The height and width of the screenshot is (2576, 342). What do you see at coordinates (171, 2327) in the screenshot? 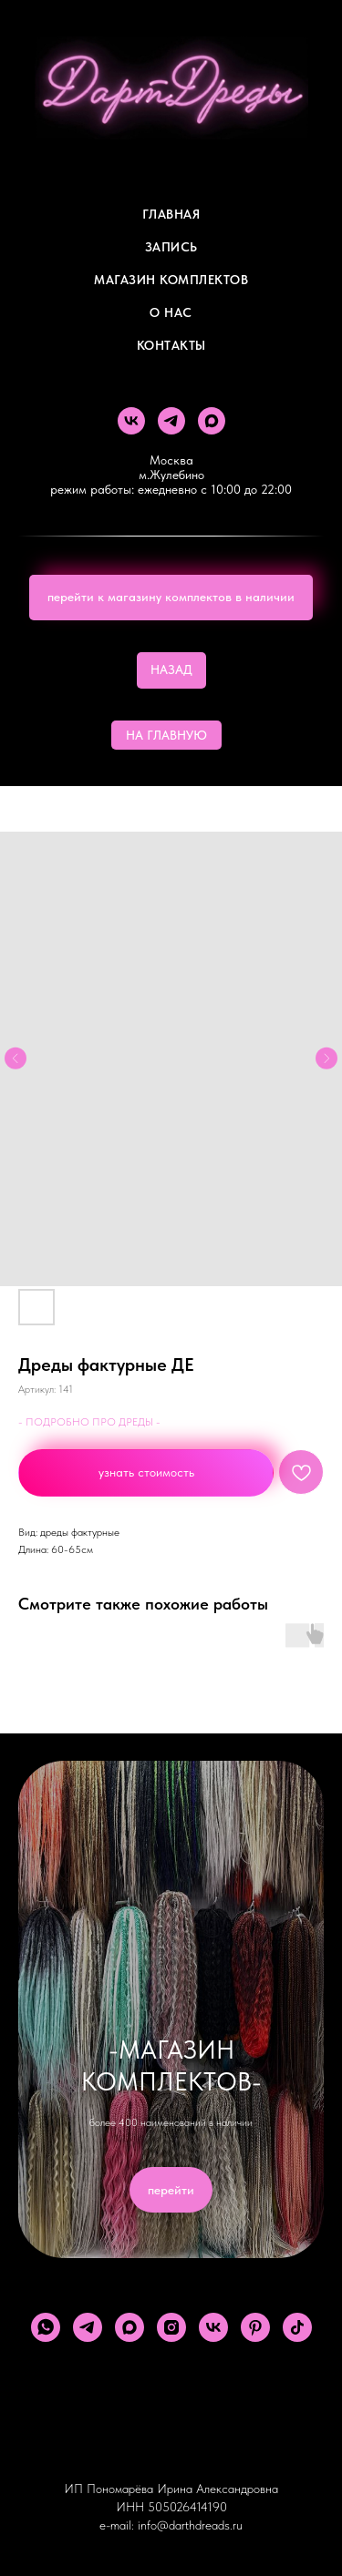
I see `[instagram]` at bounding box center [171, 2327].